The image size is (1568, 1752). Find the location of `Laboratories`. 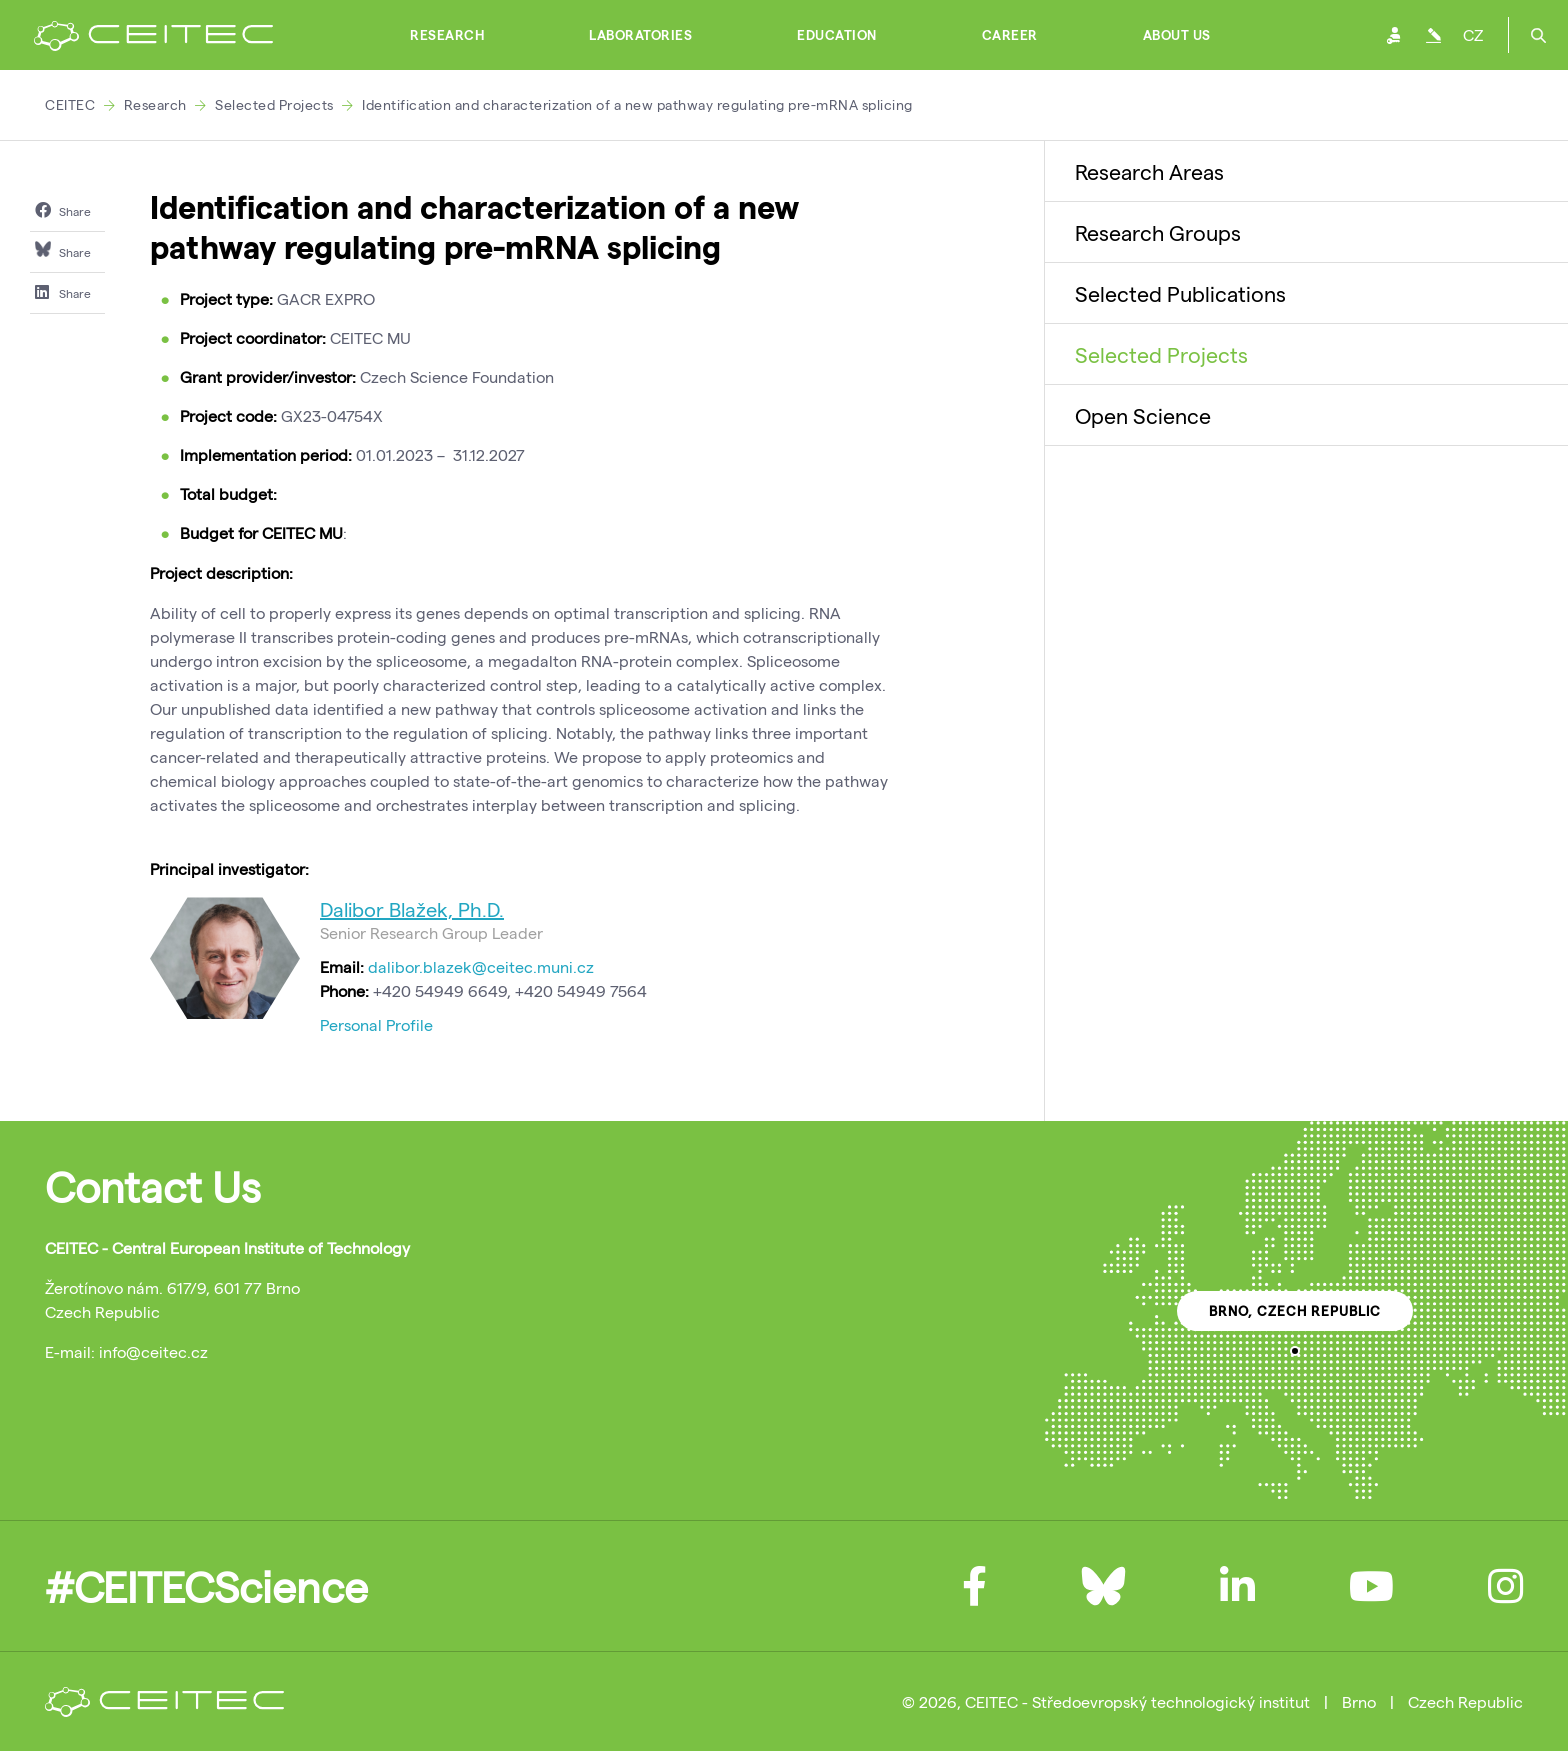

Laboratories is located at coordinates (640, 35).